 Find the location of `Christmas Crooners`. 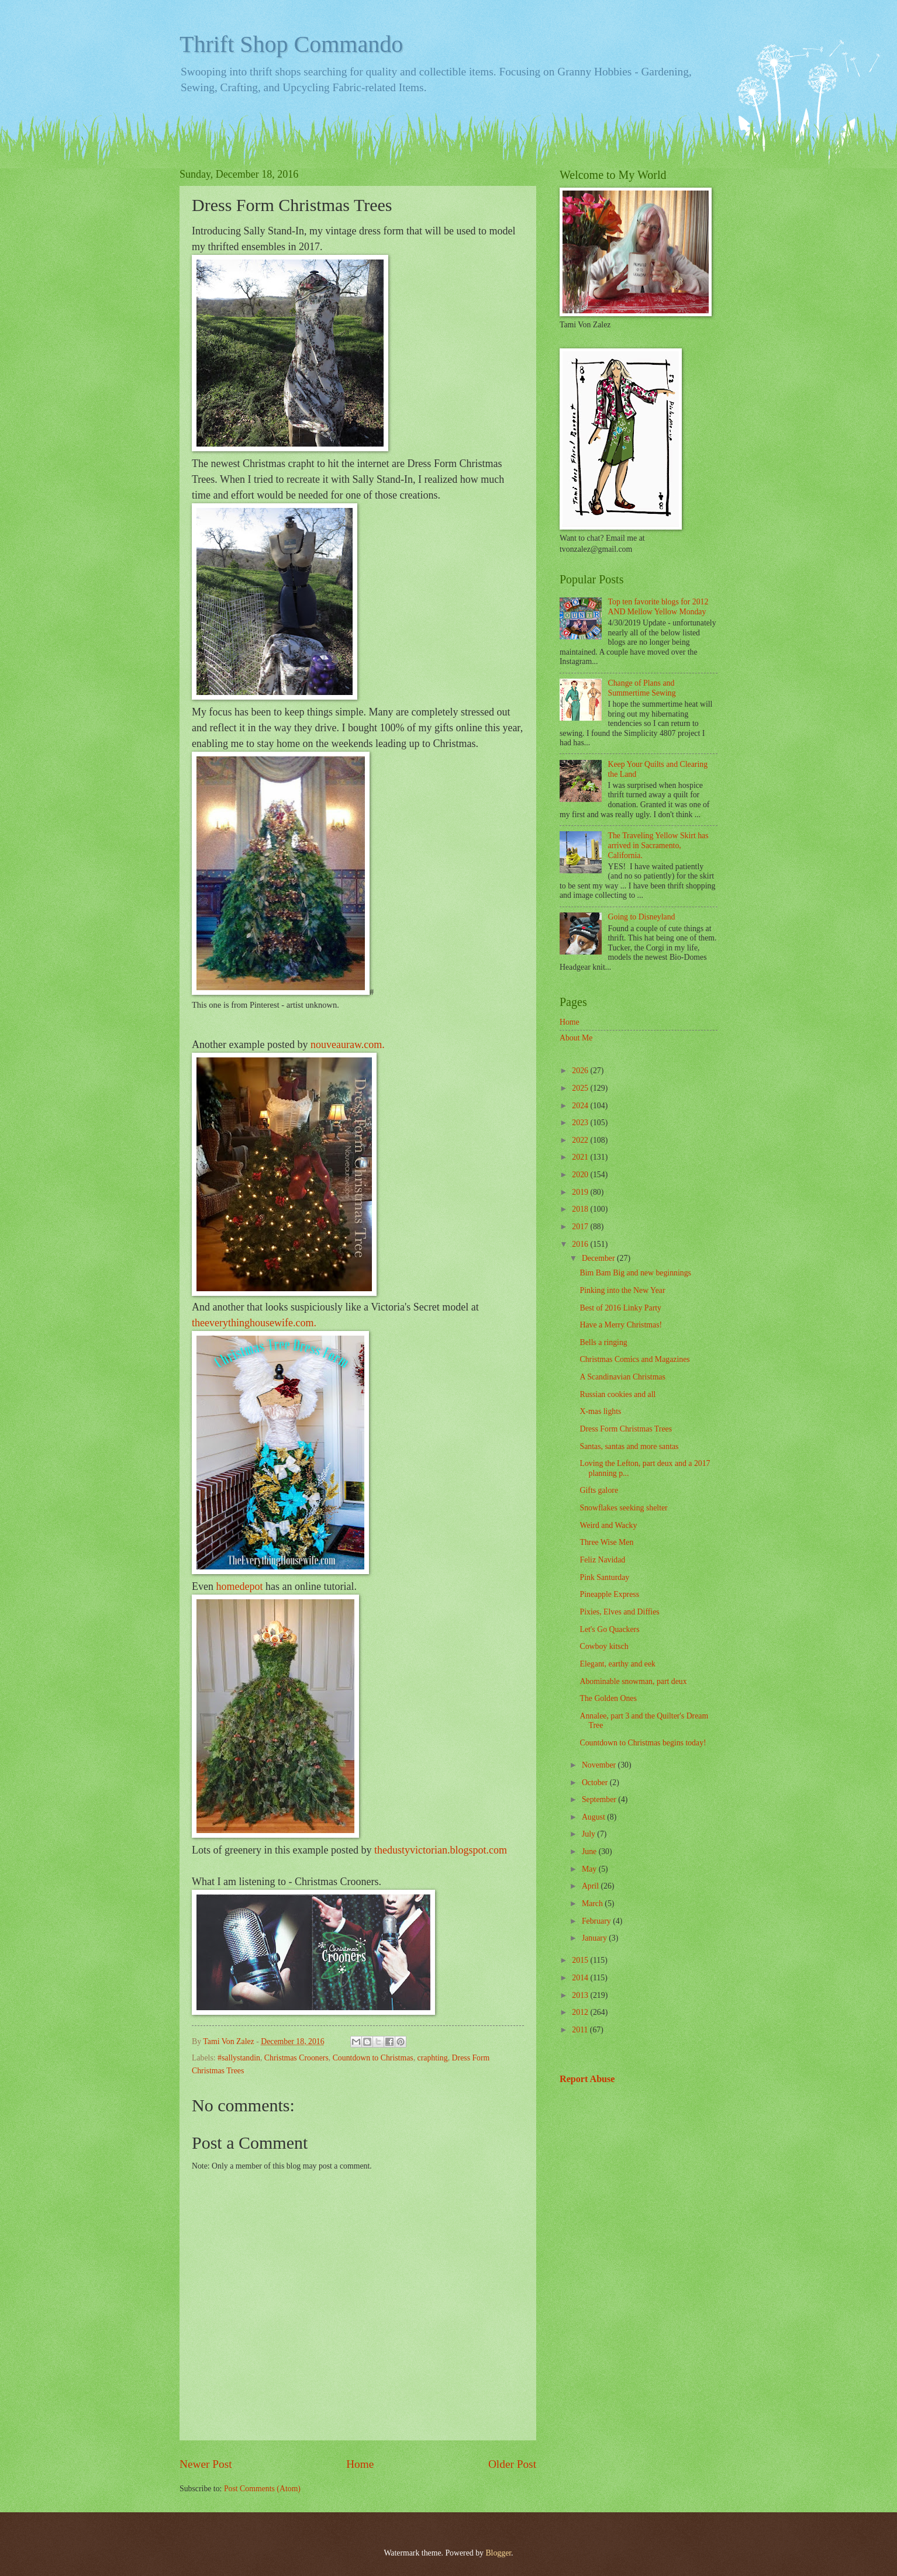

Christmas Crooners is located at coordinates (296, 2057).